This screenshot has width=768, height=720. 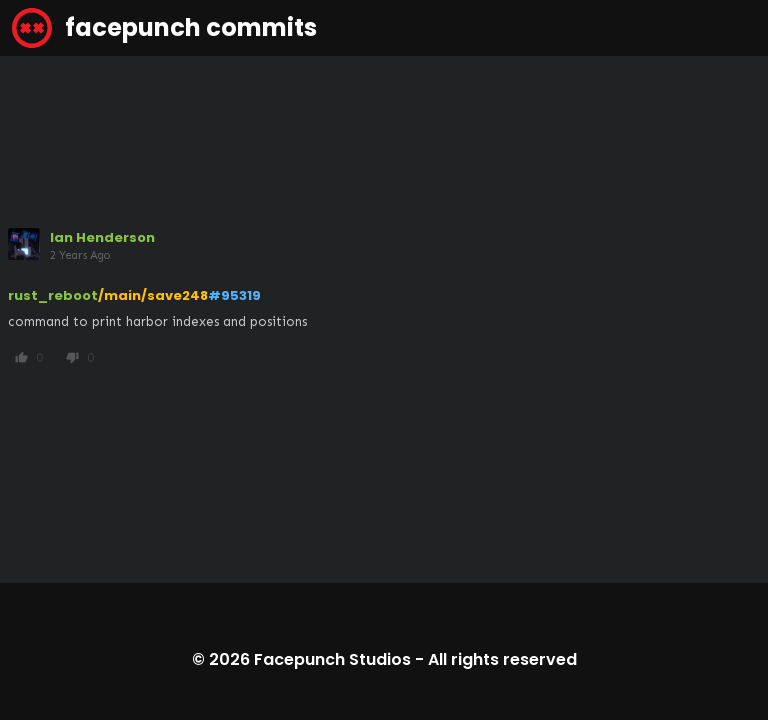 I want to click on Ian Henderson, so click(x=102, y=237).